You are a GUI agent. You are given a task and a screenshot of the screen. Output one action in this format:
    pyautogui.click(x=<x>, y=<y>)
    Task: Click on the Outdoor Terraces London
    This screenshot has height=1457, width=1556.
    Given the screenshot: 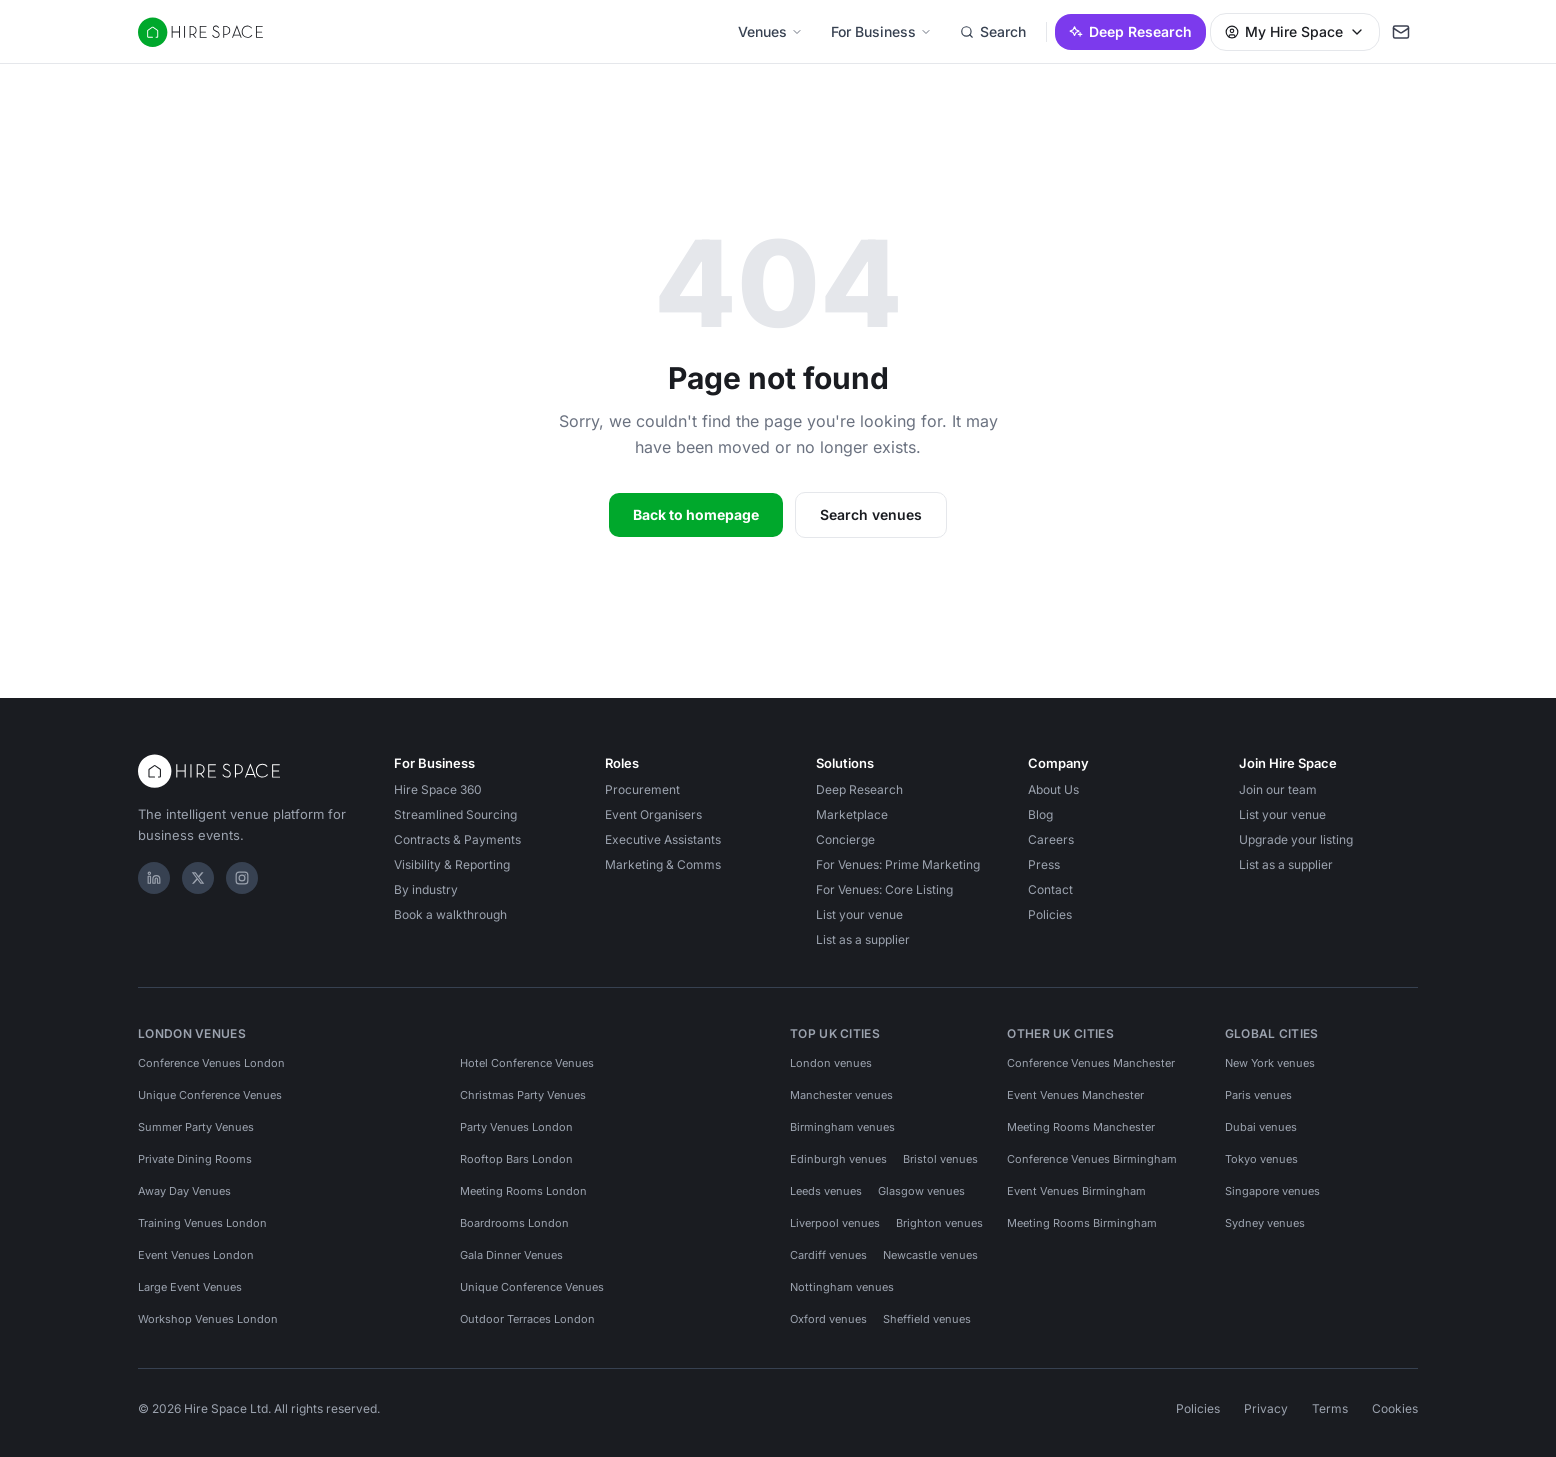 What is the action you would take?
    pyautogui.click(x=527, y=1319)
    